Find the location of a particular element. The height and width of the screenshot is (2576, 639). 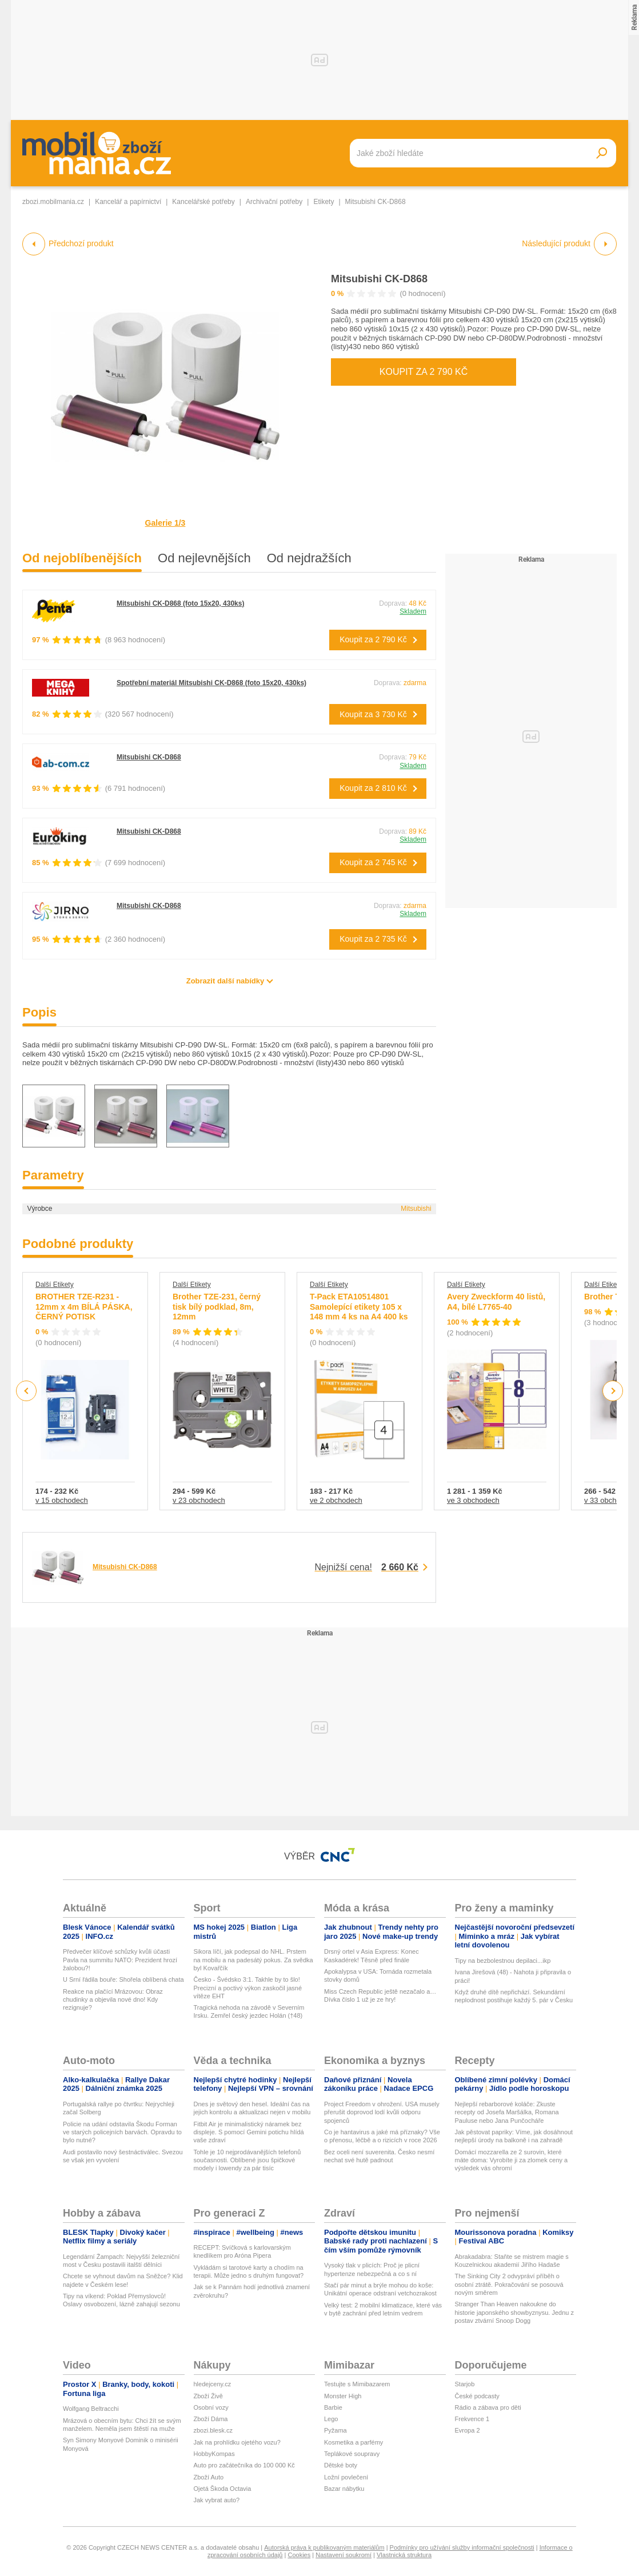

Barbie is located at coordinates (333, 2407).